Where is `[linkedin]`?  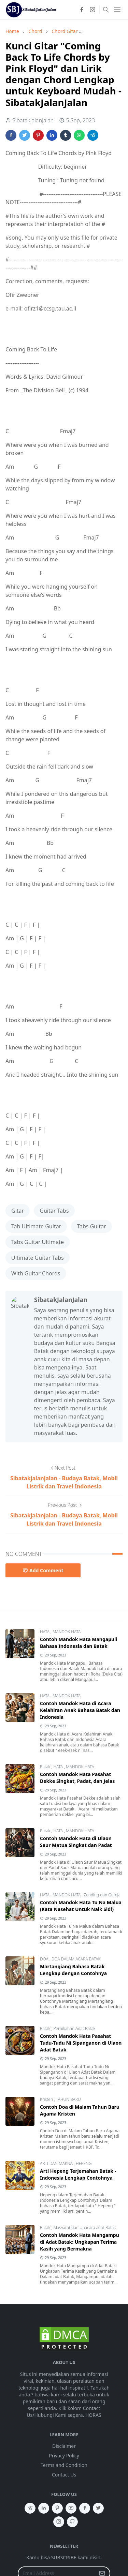 [linkedin] is located at coordinates (43, 2508).